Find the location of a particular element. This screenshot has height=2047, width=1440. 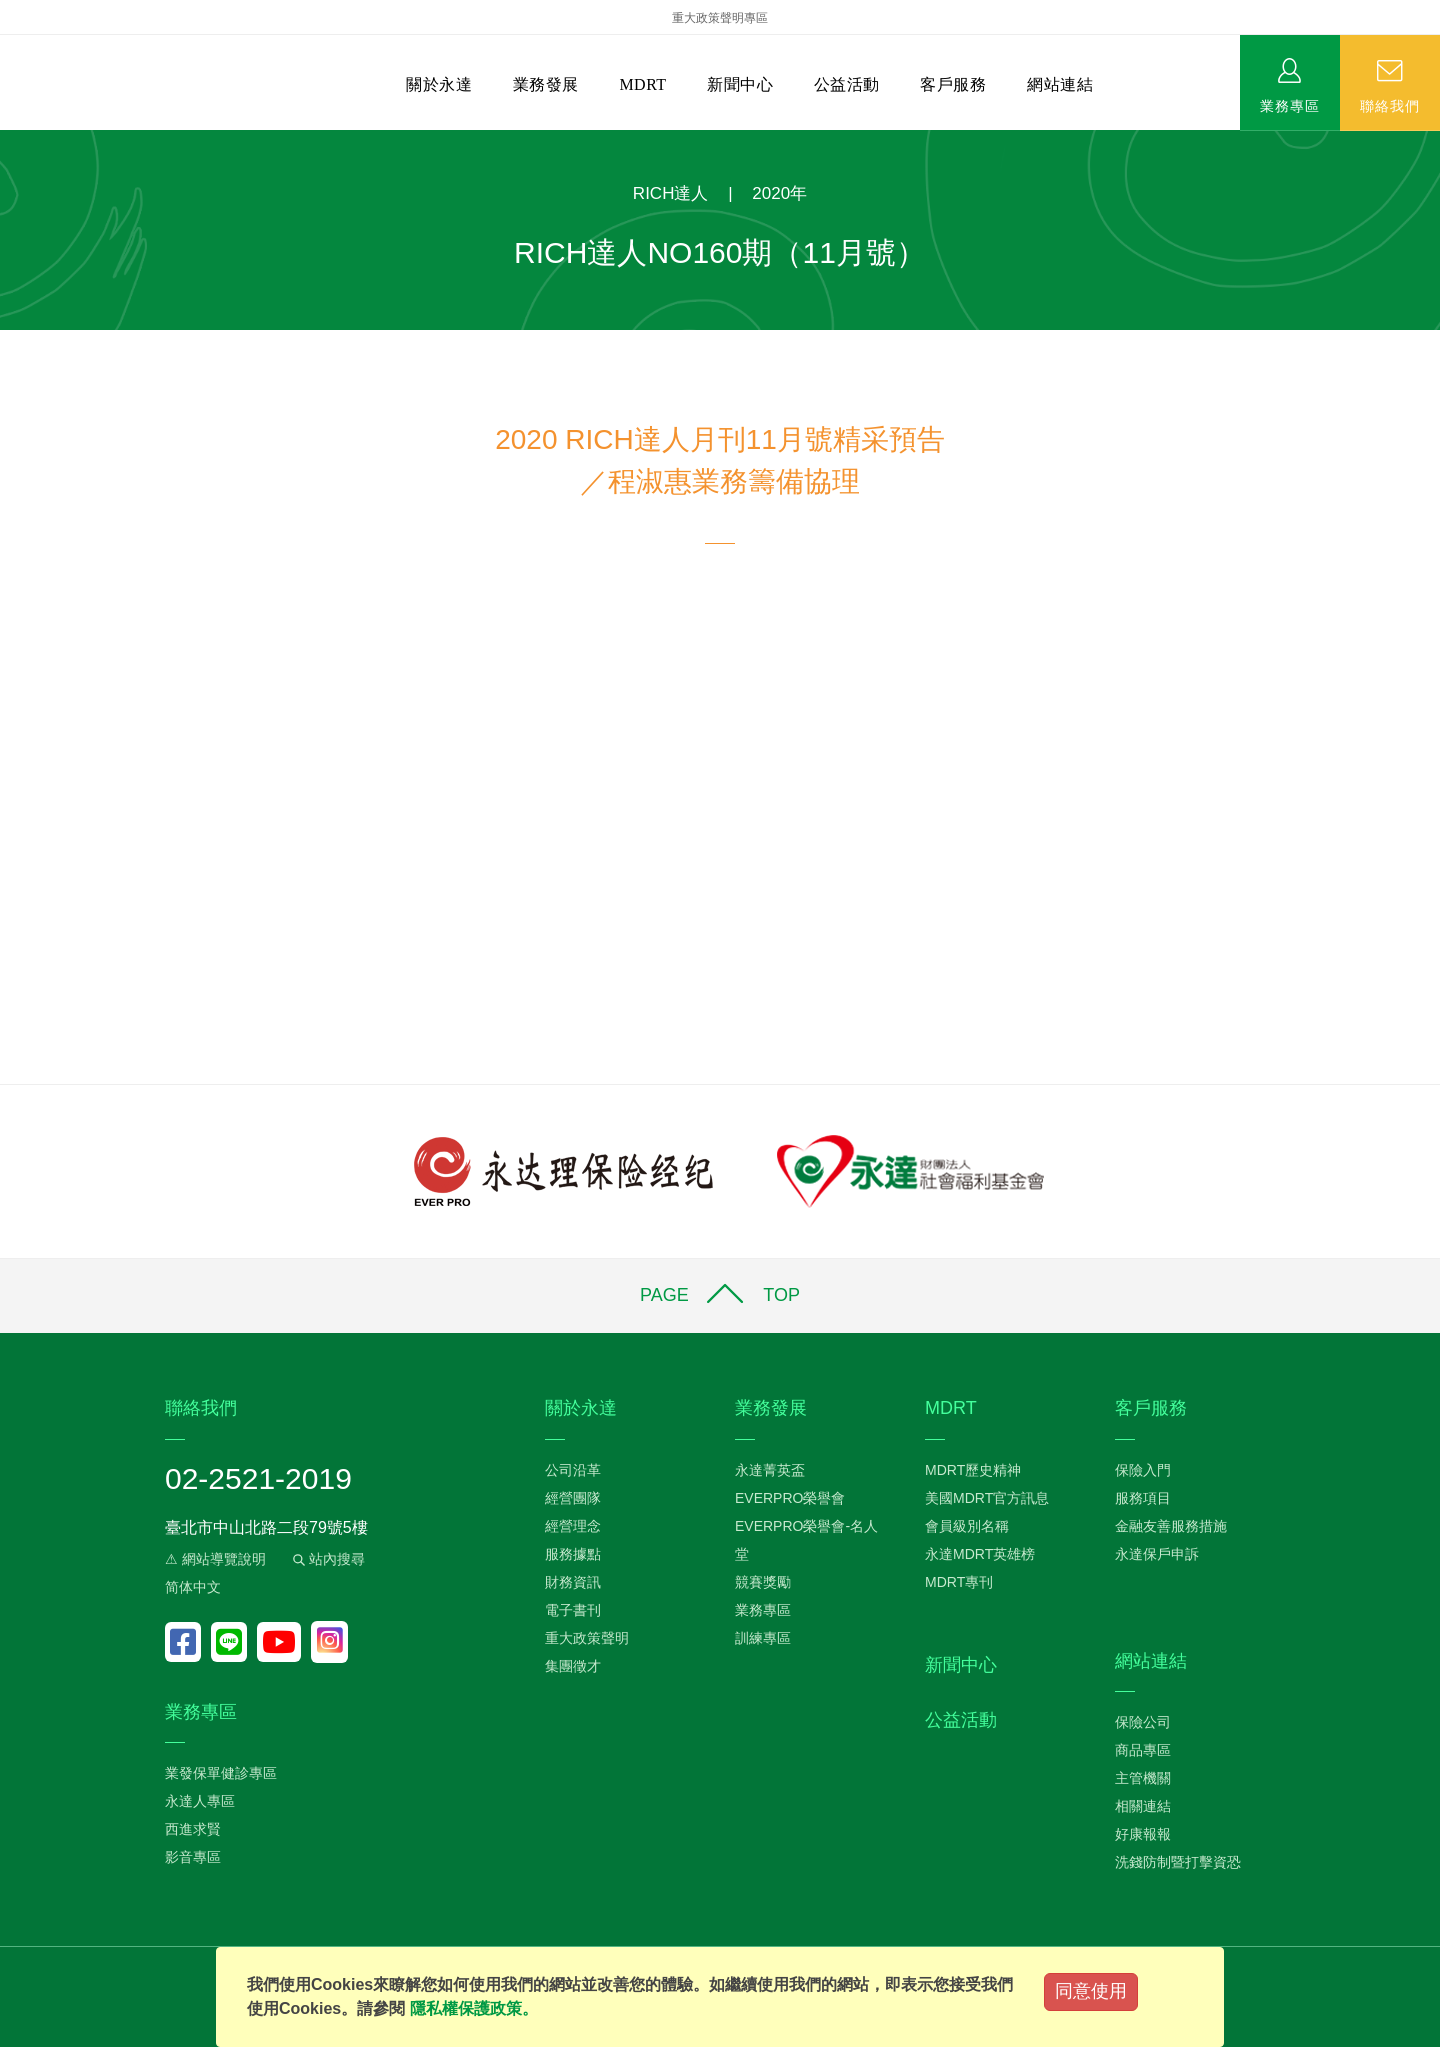

MDRT is located at coordinates (642, 84).